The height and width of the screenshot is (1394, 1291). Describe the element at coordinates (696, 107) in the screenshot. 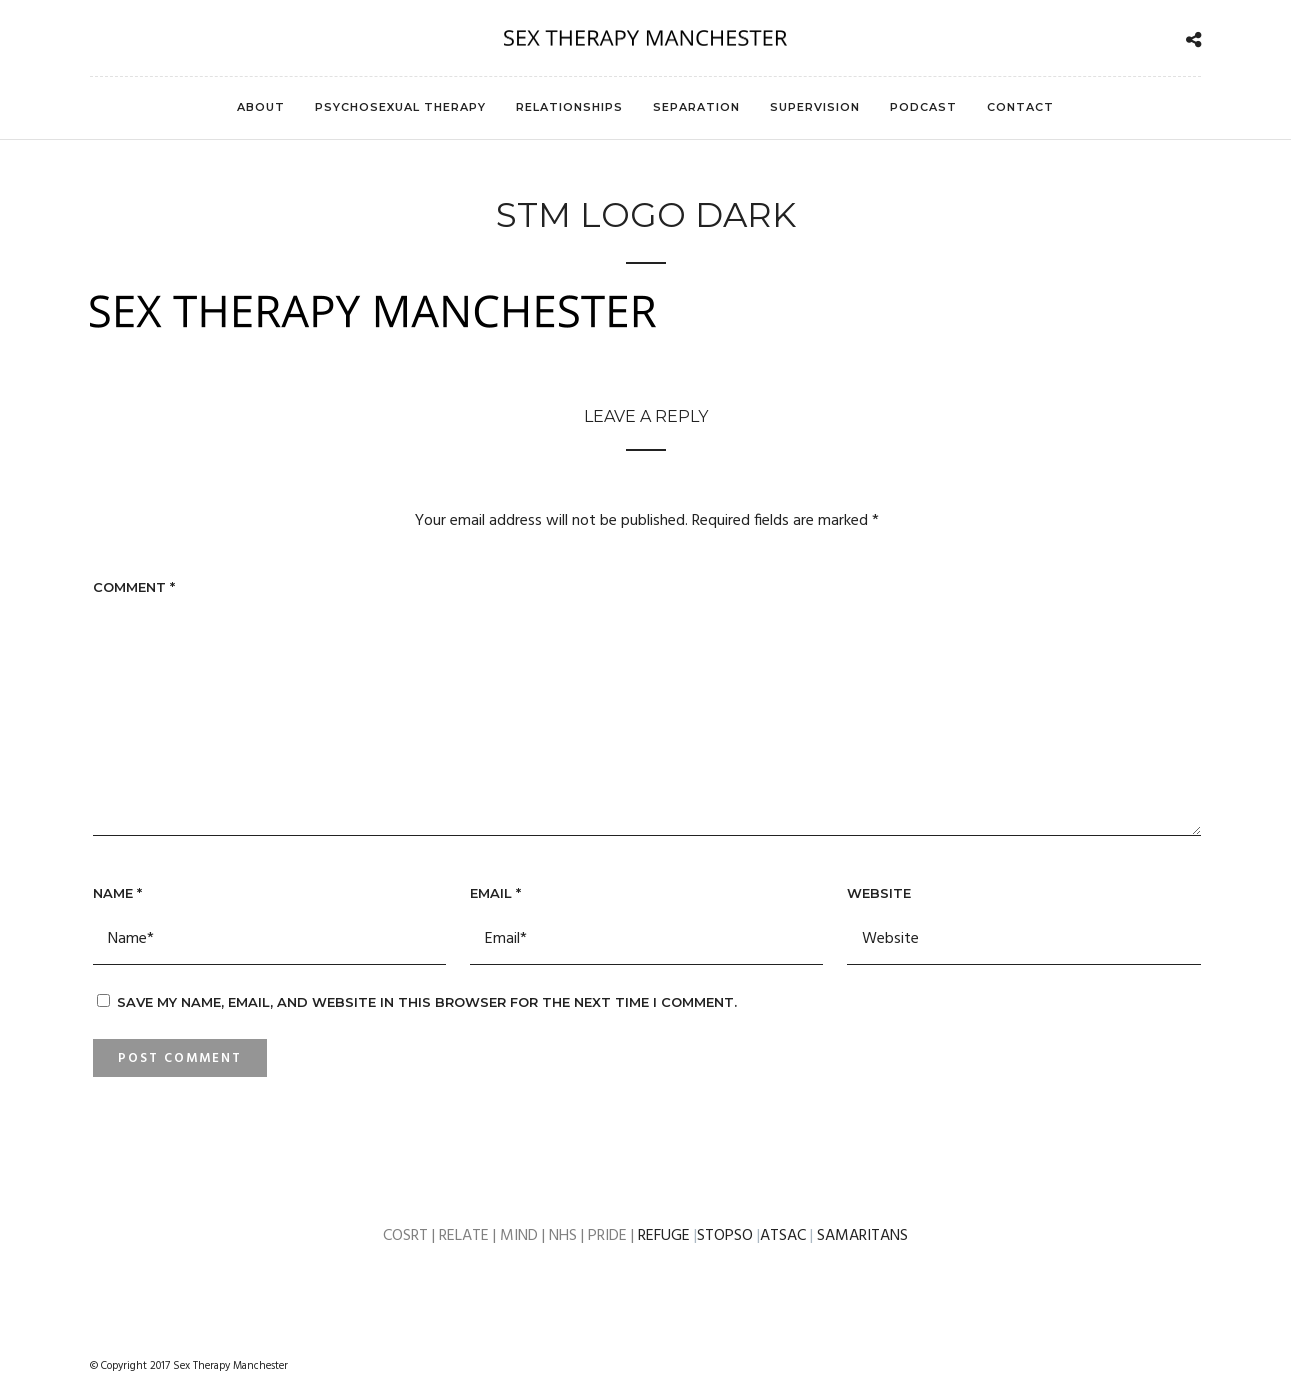

I see `Separation` at that location.